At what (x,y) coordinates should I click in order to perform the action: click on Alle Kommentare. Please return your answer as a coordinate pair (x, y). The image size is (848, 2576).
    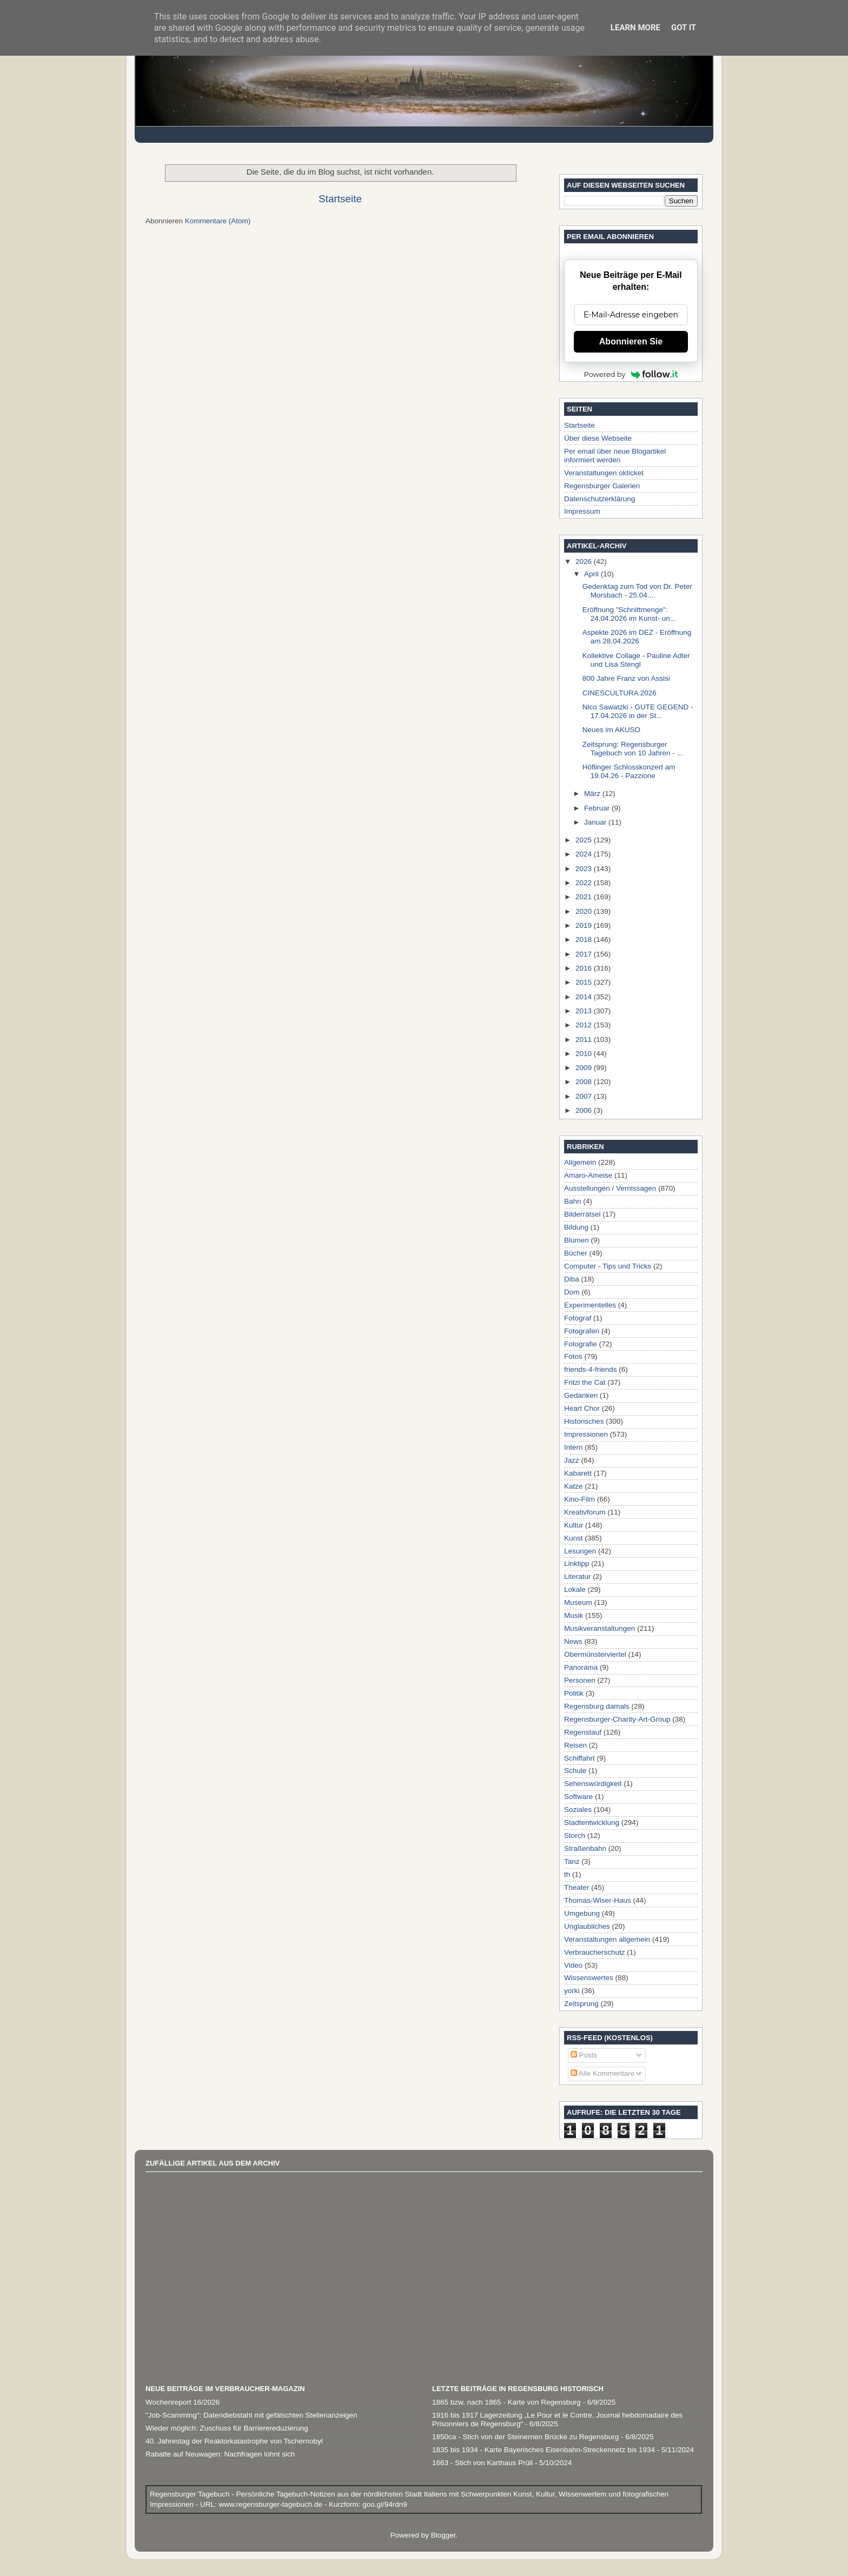
    Looking at the image, I should click on (603, 2073).